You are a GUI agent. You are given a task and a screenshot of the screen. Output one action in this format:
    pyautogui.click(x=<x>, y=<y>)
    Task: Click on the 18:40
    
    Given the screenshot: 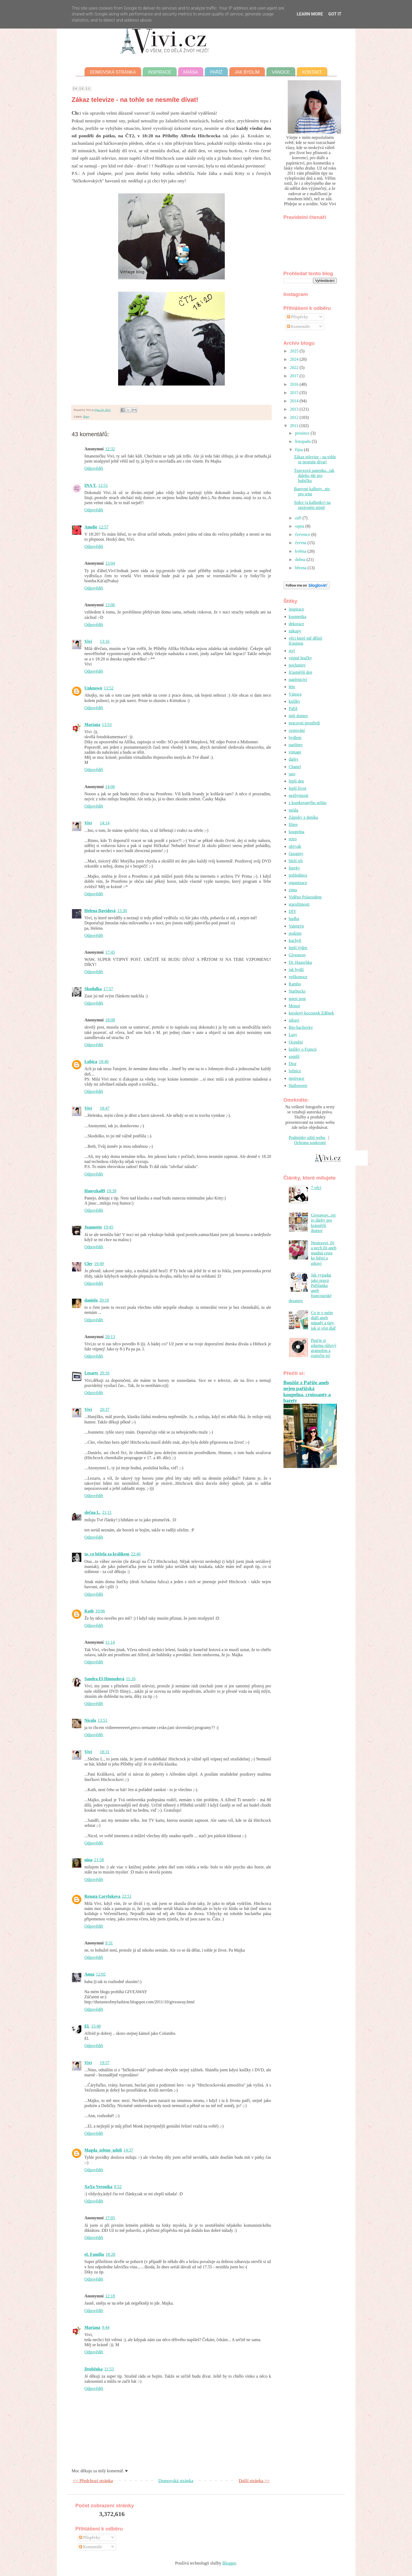 What is the action you would take?
    pyautogui.click(x=104, y=1061)
    